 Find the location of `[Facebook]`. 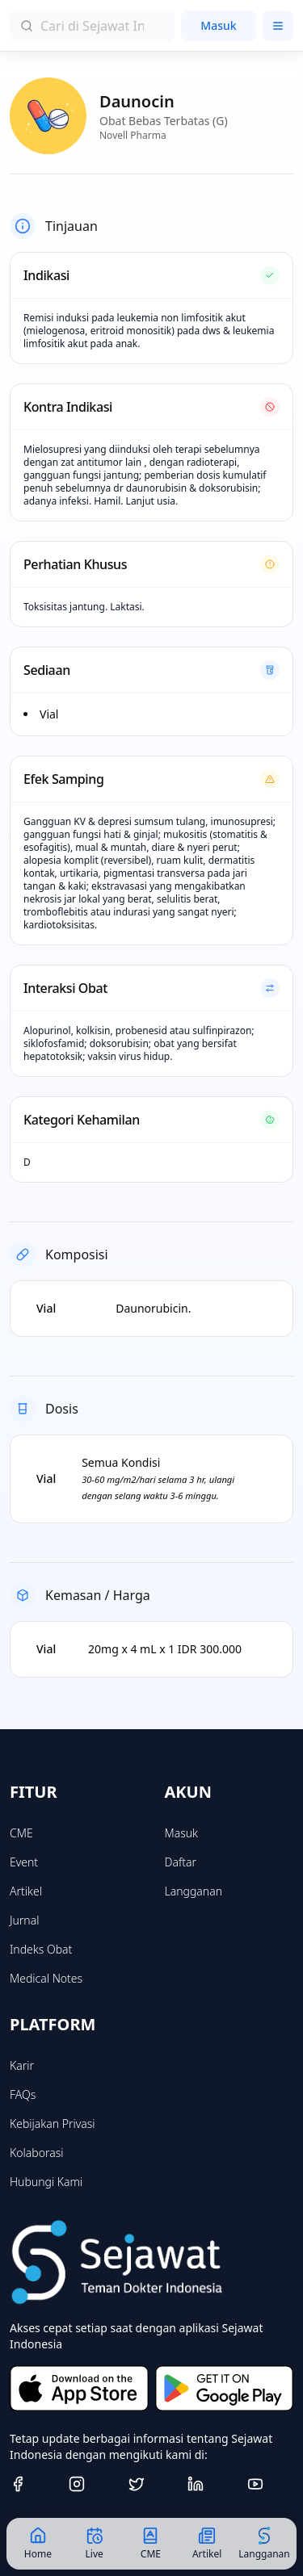

[Facebook] is located at coordinates (33, 2484).